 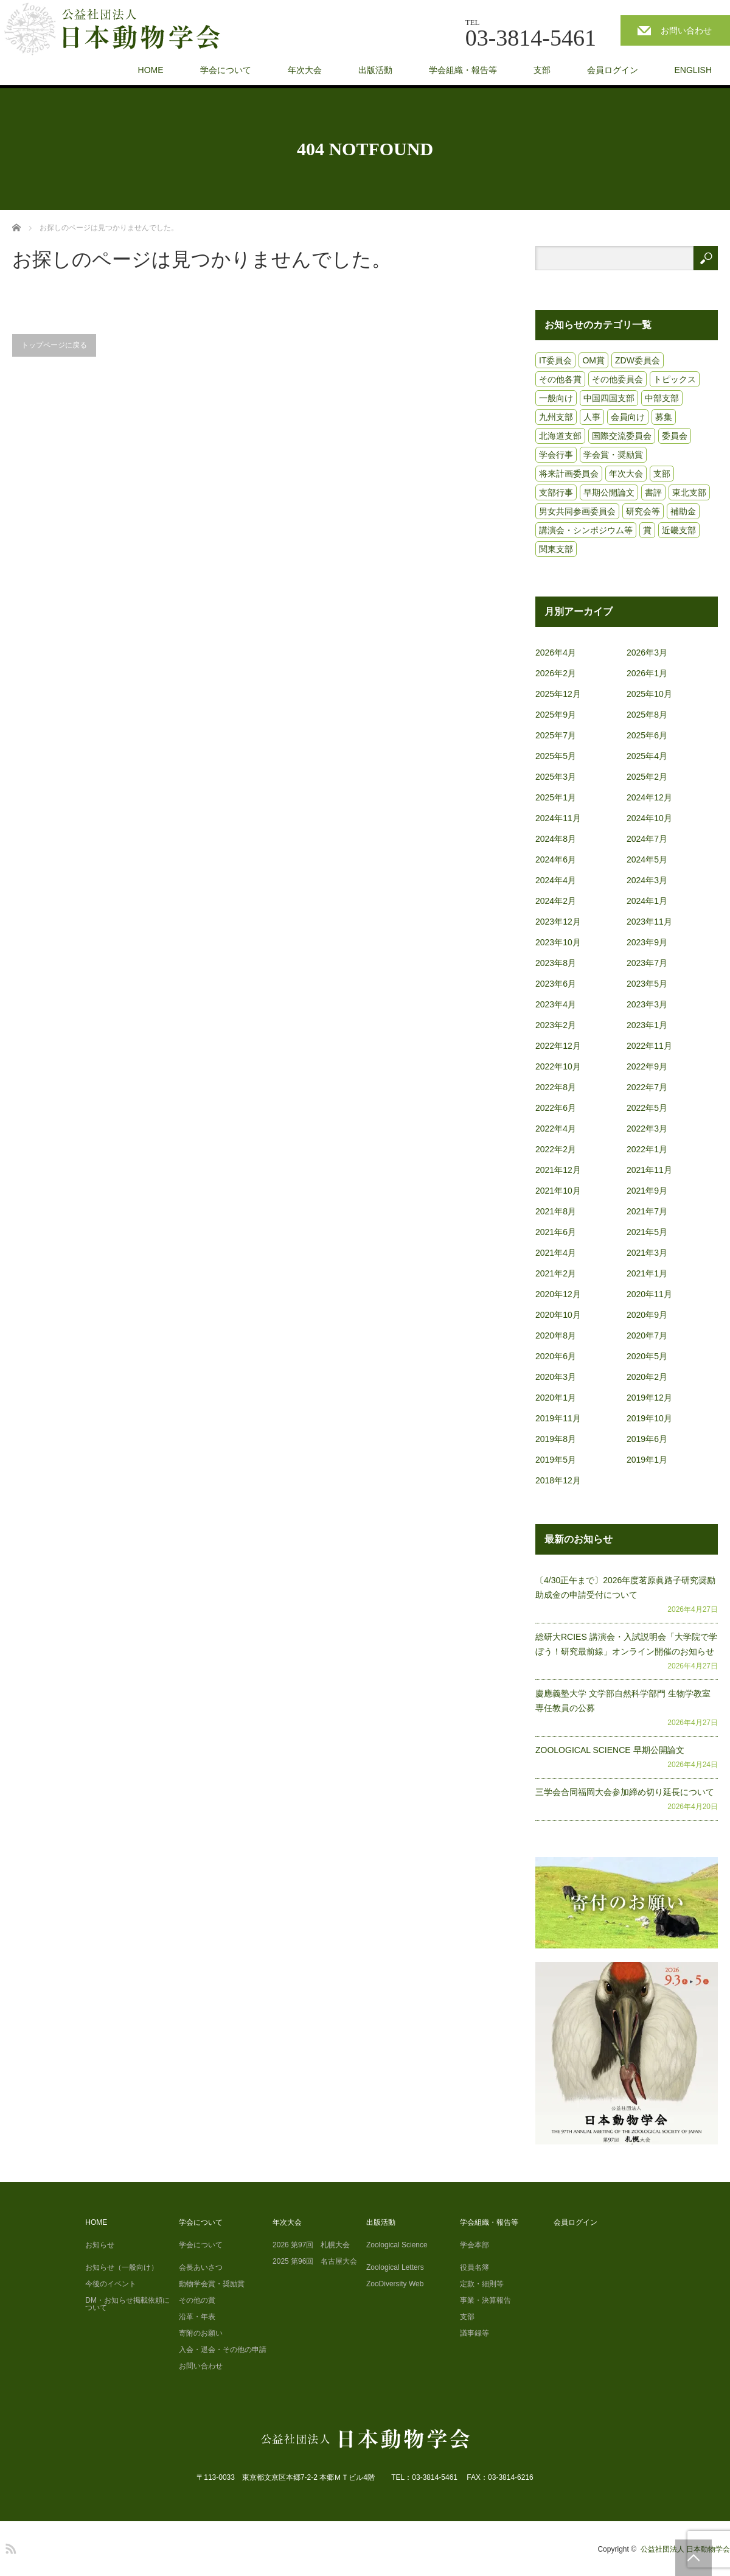 What do you see at coordinates (612, 70) in the screenshot?
I see `会員ログイン` at bounding box center [612, 70].